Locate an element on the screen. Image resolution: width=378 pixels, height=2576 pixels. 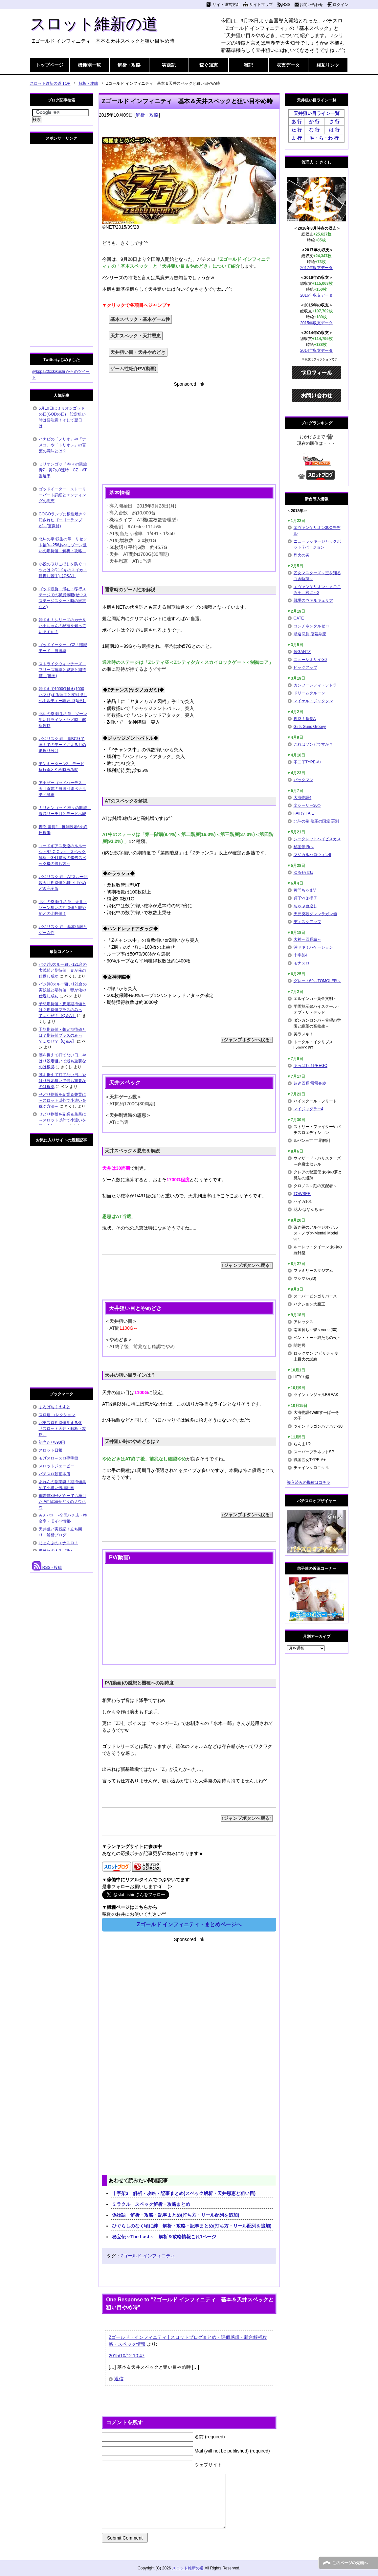
ビッグアップ is located at coordinates (305, 667).